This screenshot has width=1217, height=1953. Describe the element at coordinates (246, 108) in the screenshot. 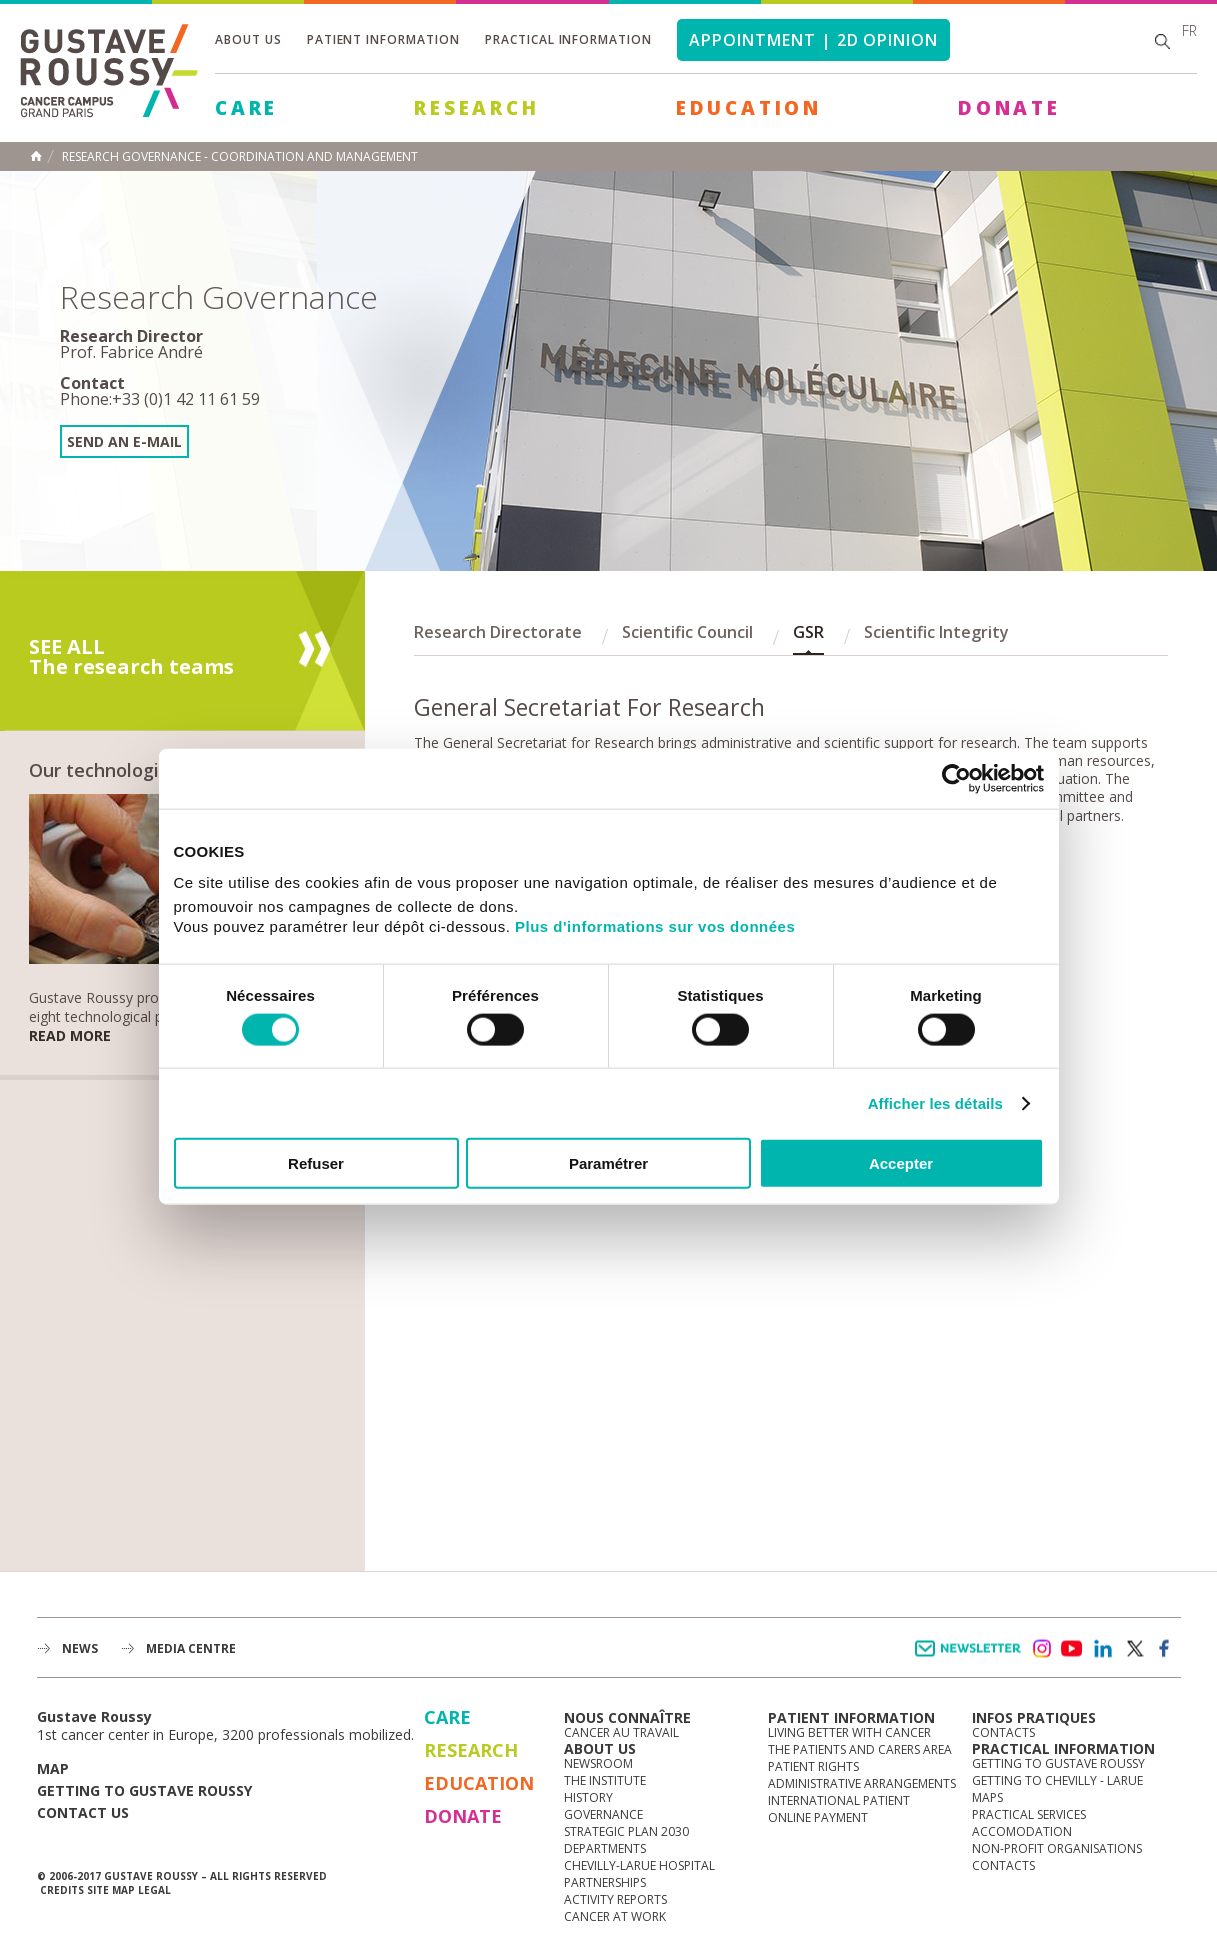

I see `Care` at that location.